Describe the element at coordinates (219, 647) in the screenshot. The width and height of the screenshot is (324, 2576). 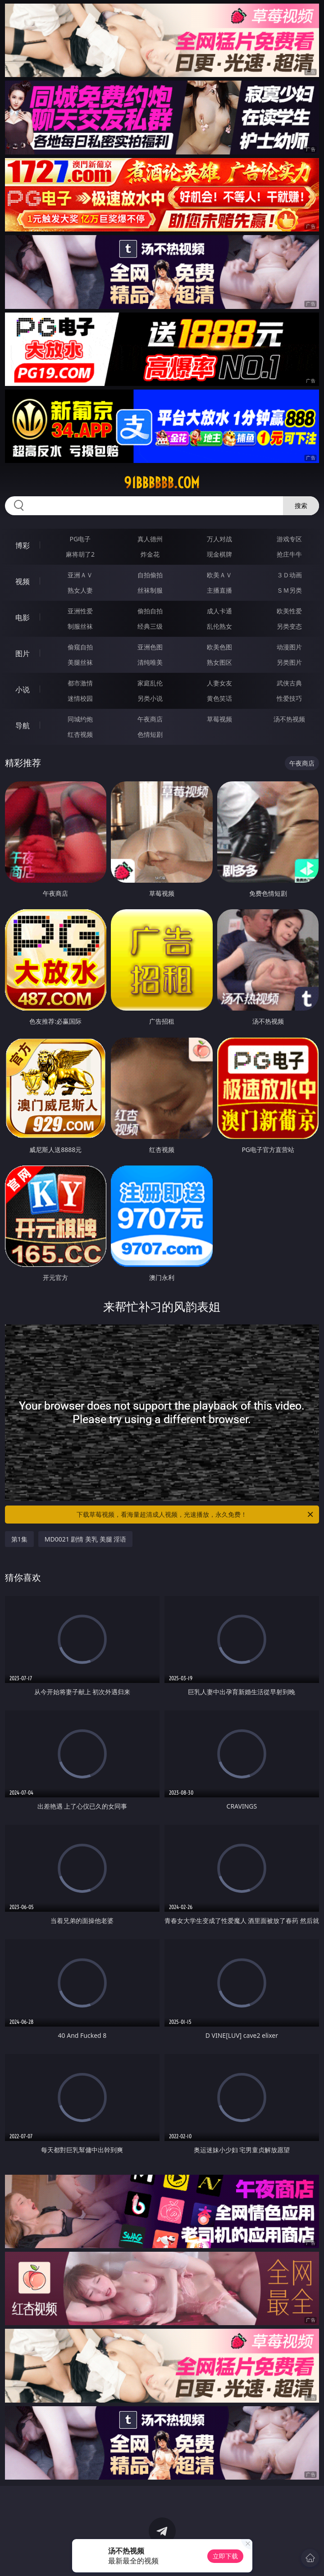
I see `欧美色图` at that location.